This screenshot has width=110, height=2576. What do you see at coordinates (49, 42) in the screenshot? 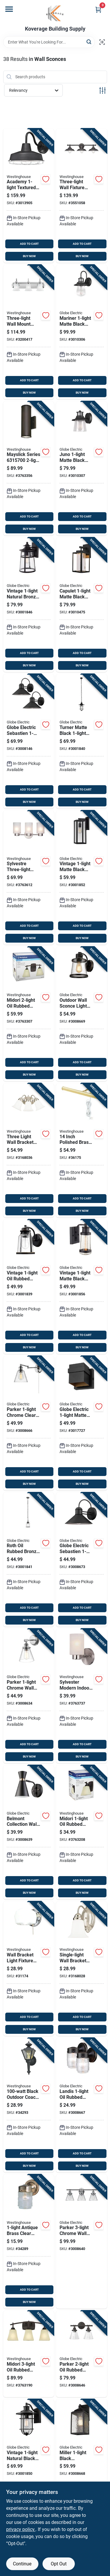
I see `[Search Term]` at bounding box center [49, 42].